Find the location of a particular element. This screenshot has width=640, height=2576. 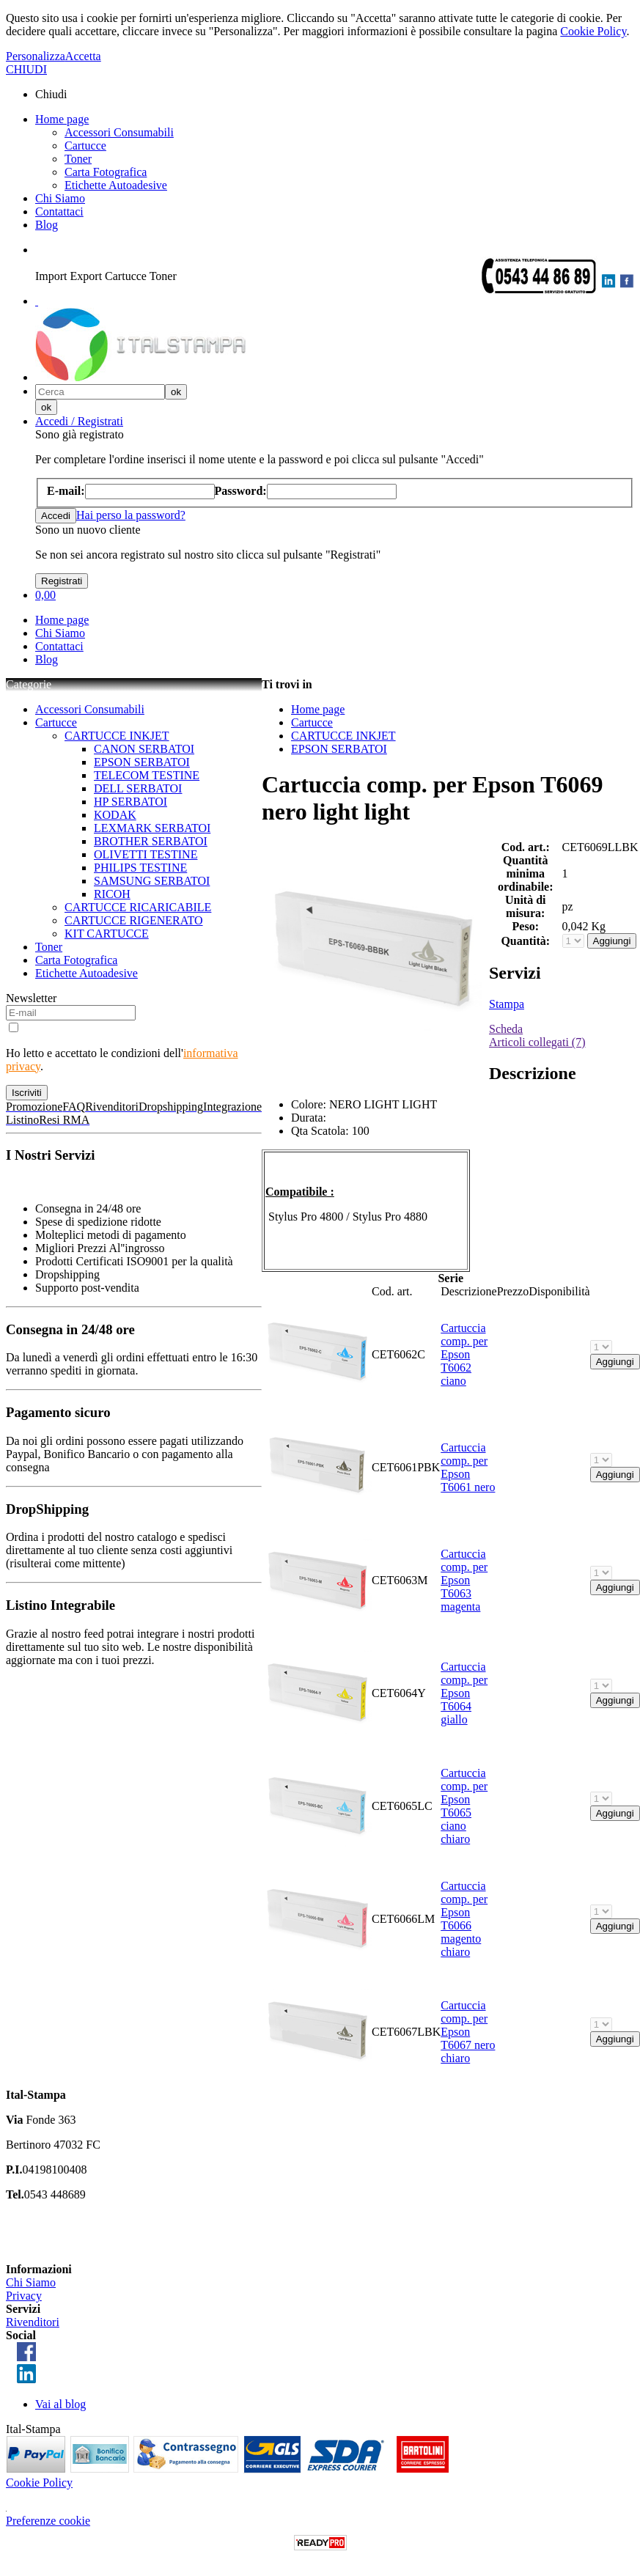

LEXMARK SERBATOI is located at coordinates (152, 828).